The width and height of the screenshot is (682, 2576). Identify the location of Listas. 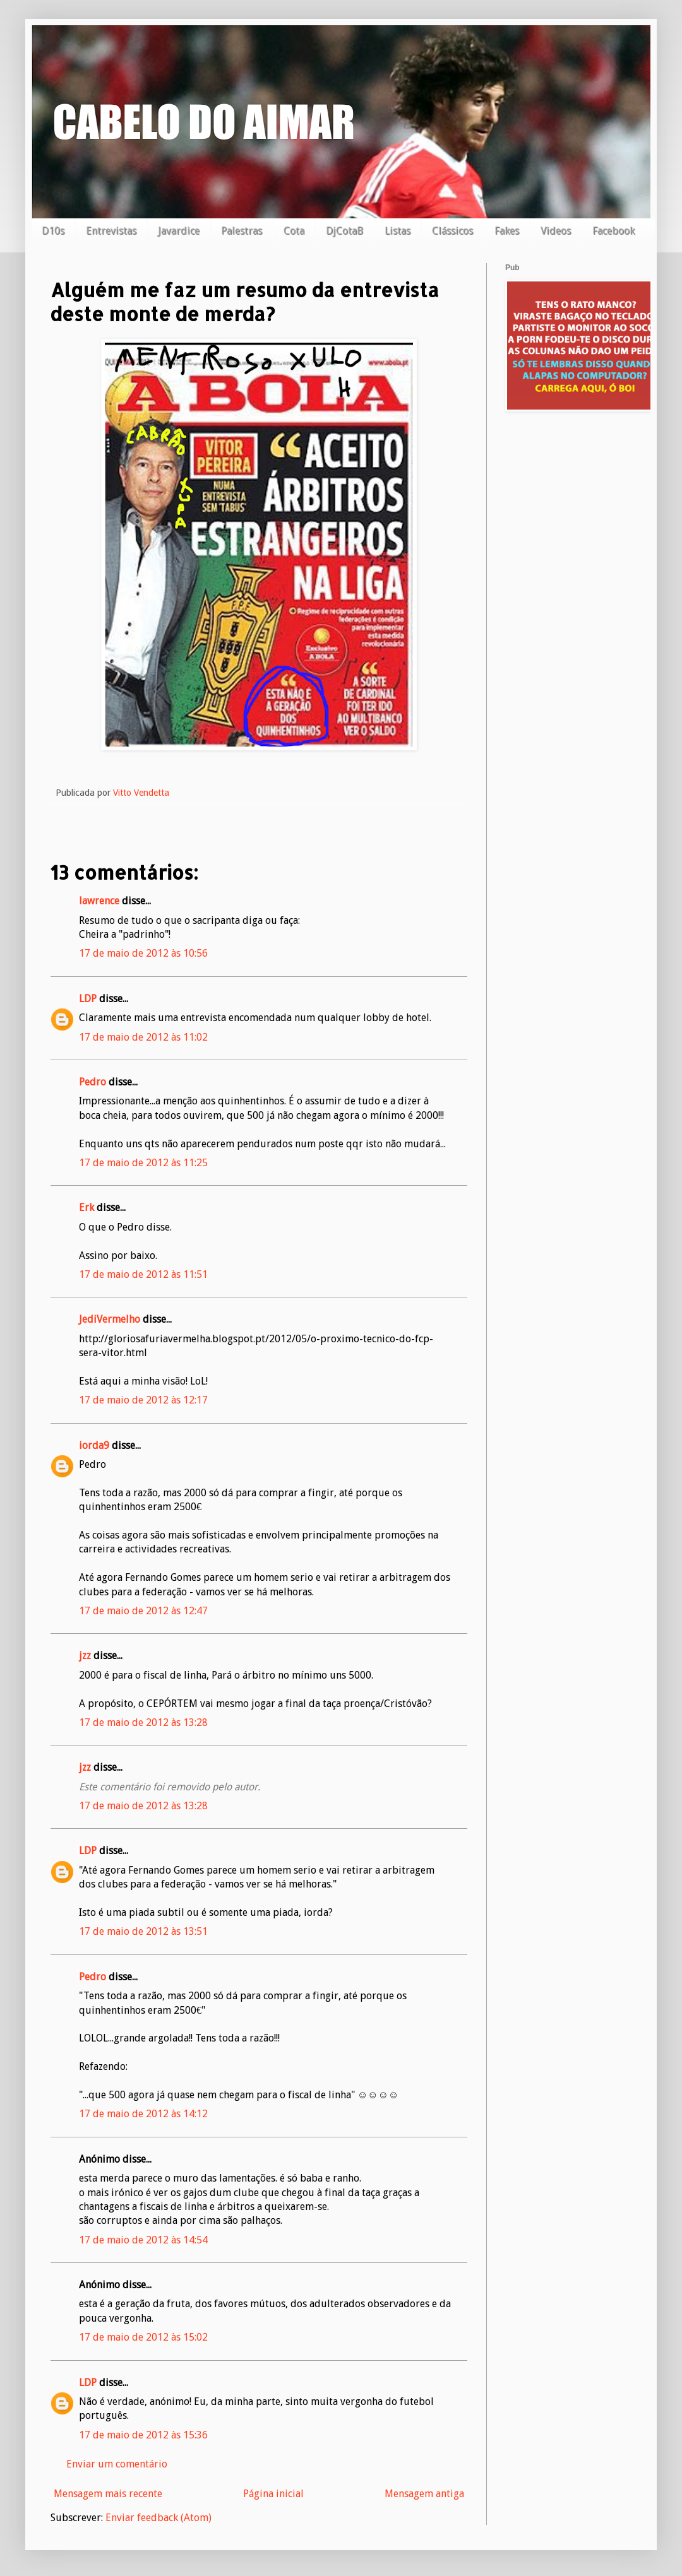
(397, 231).